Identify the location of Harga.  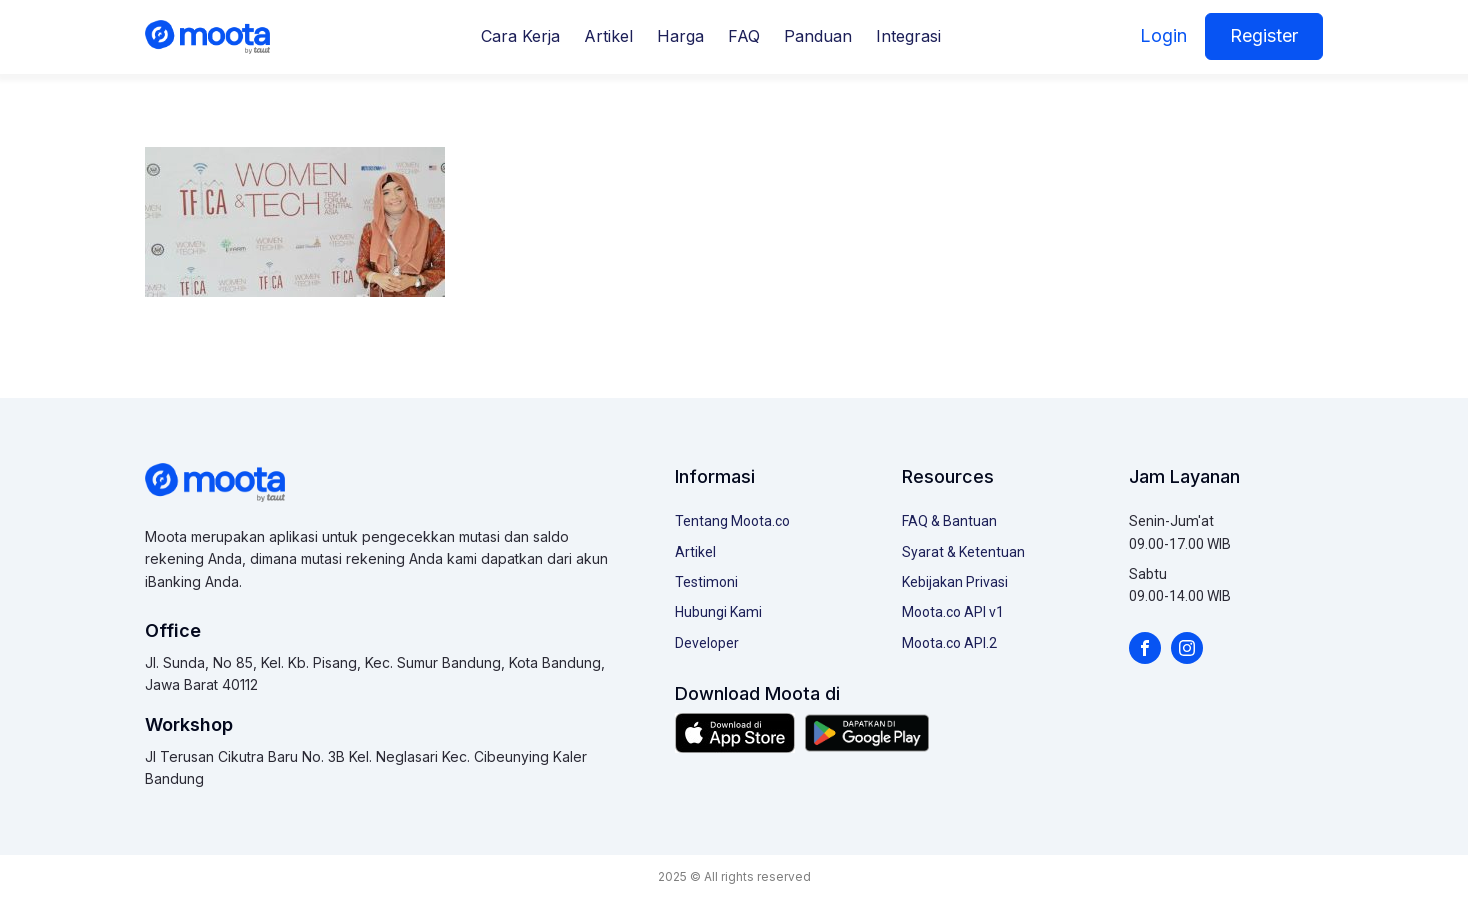
(680, 36).